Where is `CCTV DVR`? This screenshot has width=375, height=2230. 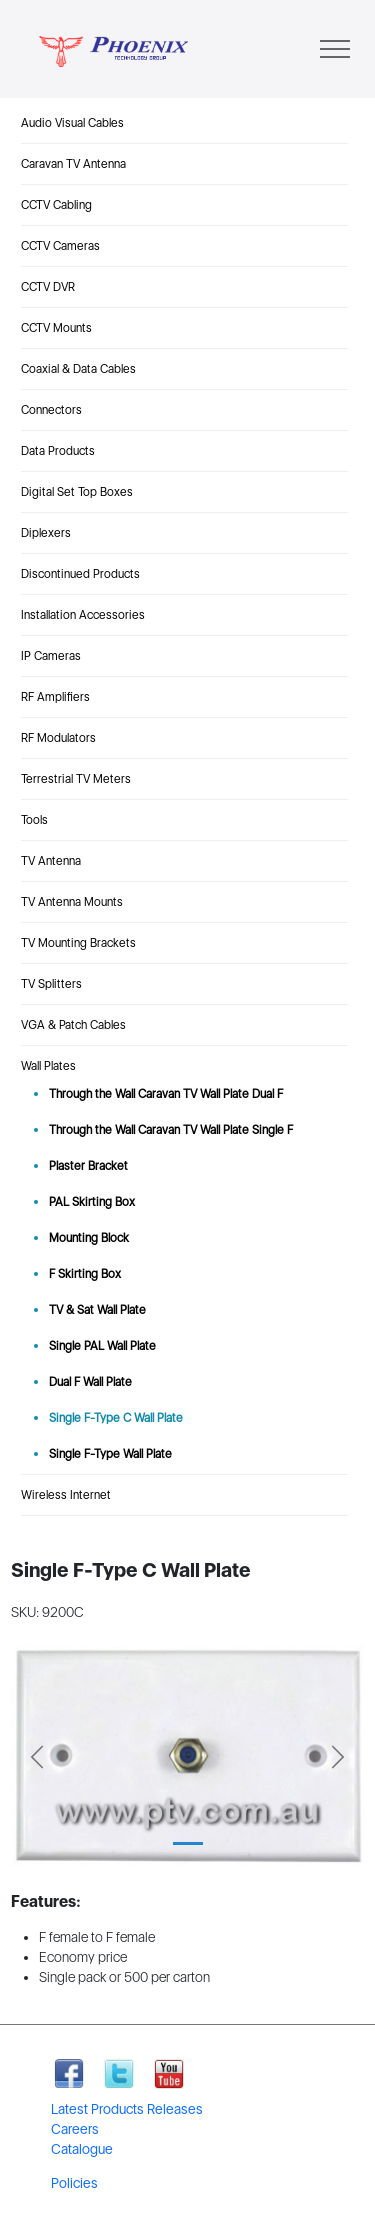
CCTV DVR is located at coordinates (48, 287).